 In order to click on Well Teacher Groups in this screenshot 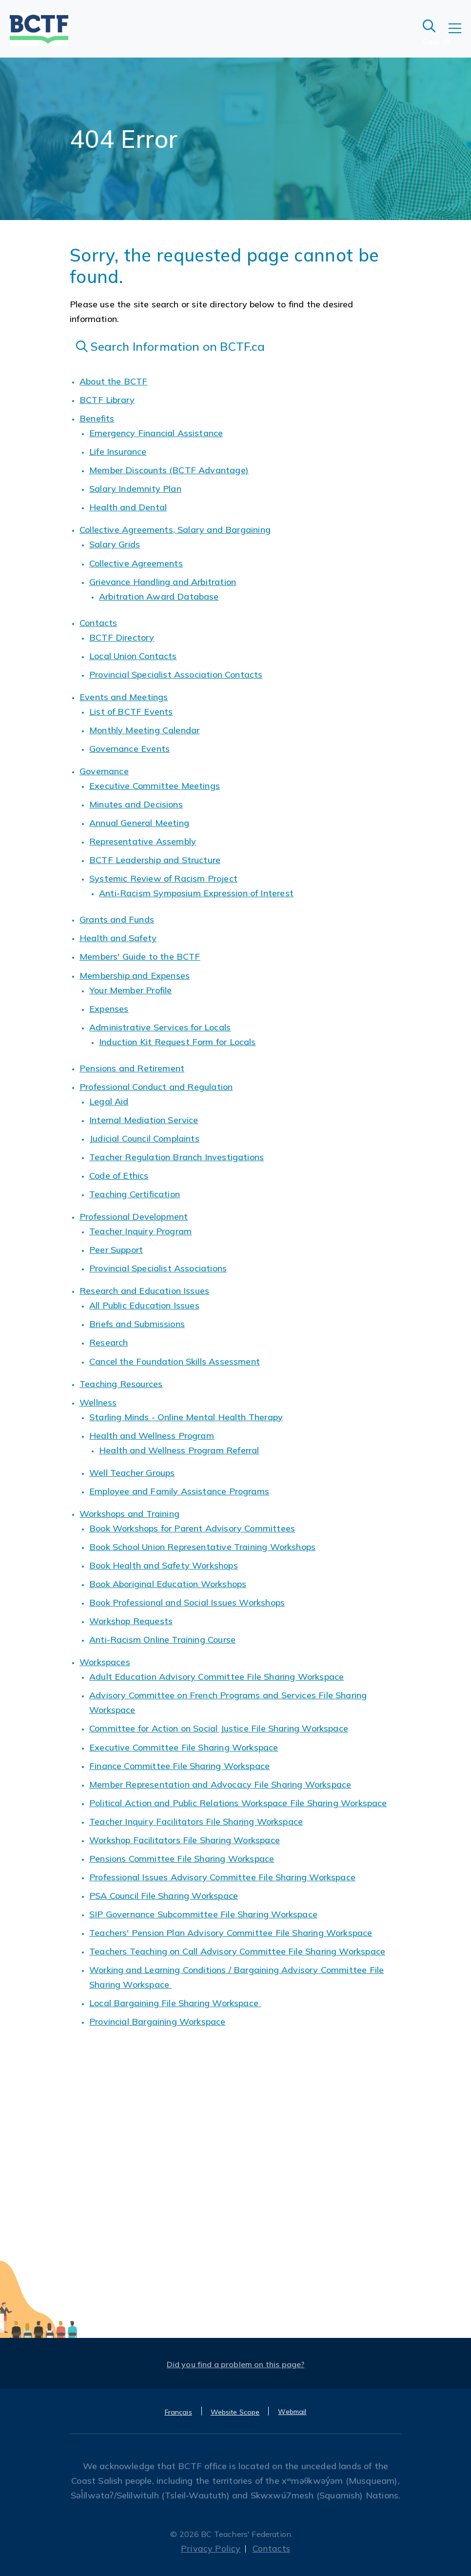, I will do `click(132, 1472)`.